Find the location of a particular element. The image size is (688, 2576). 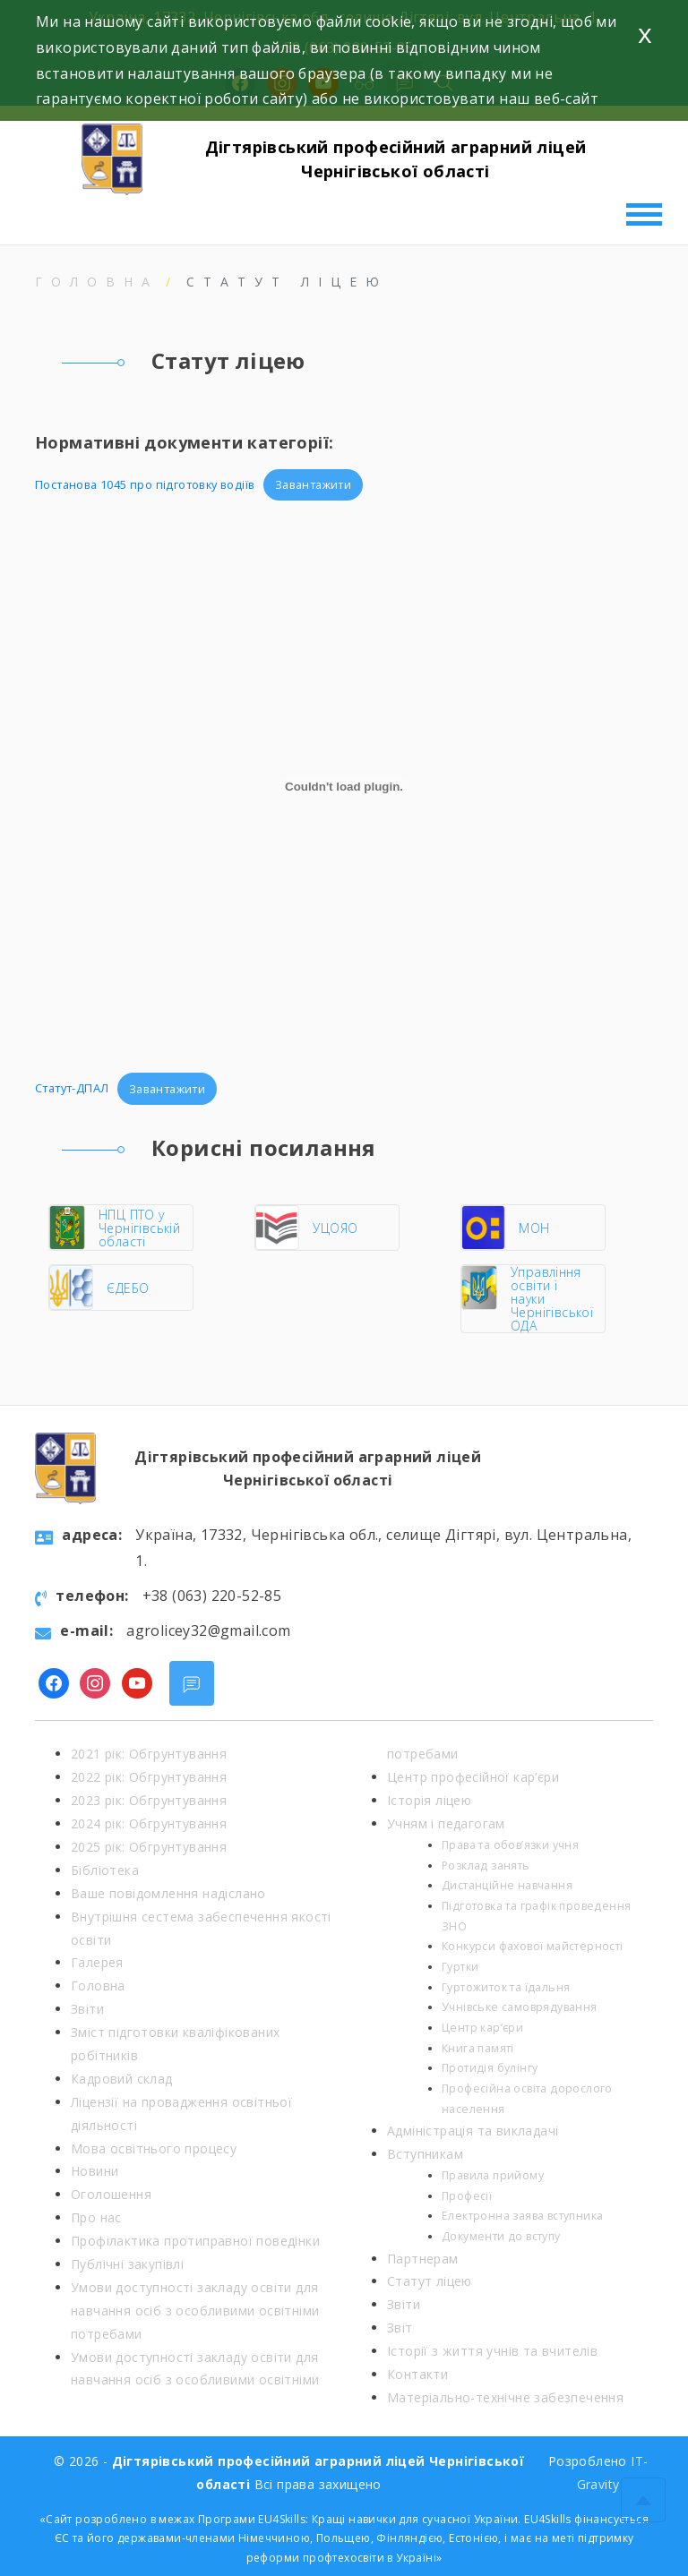

Кадровий склад is located at coordinates (122, 2078).